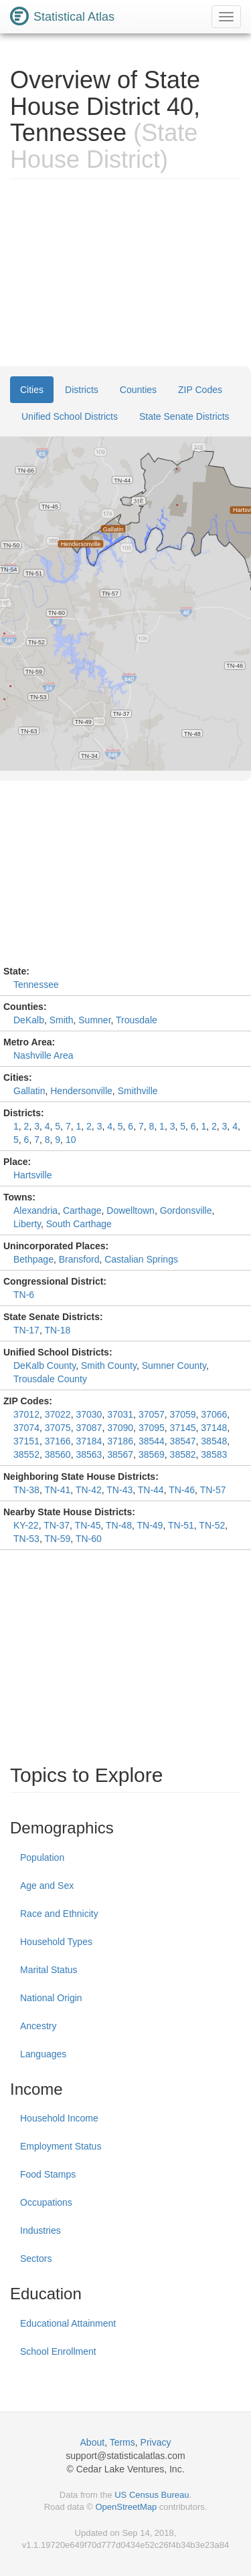 The width and height of the screenshot is (251, 2576). What do you see at coordinates (56, 1941) in the screenshot?
I see `Household Types` at bounding box center [56, 1941].